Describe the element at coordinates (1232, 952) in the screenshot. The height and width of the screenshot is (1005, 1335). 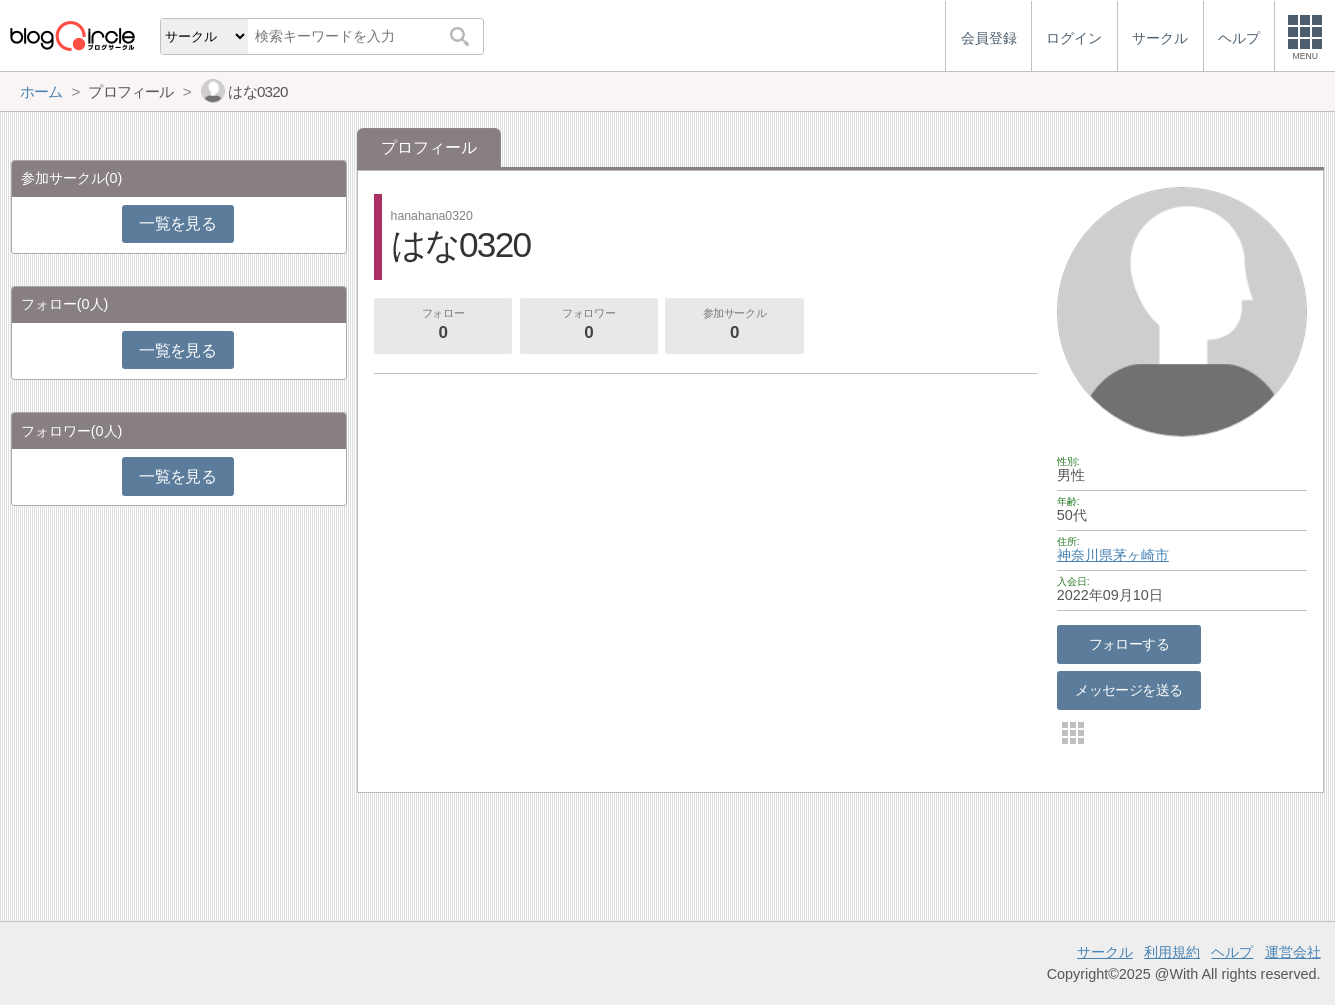
I see `ヘルプ` at that location.